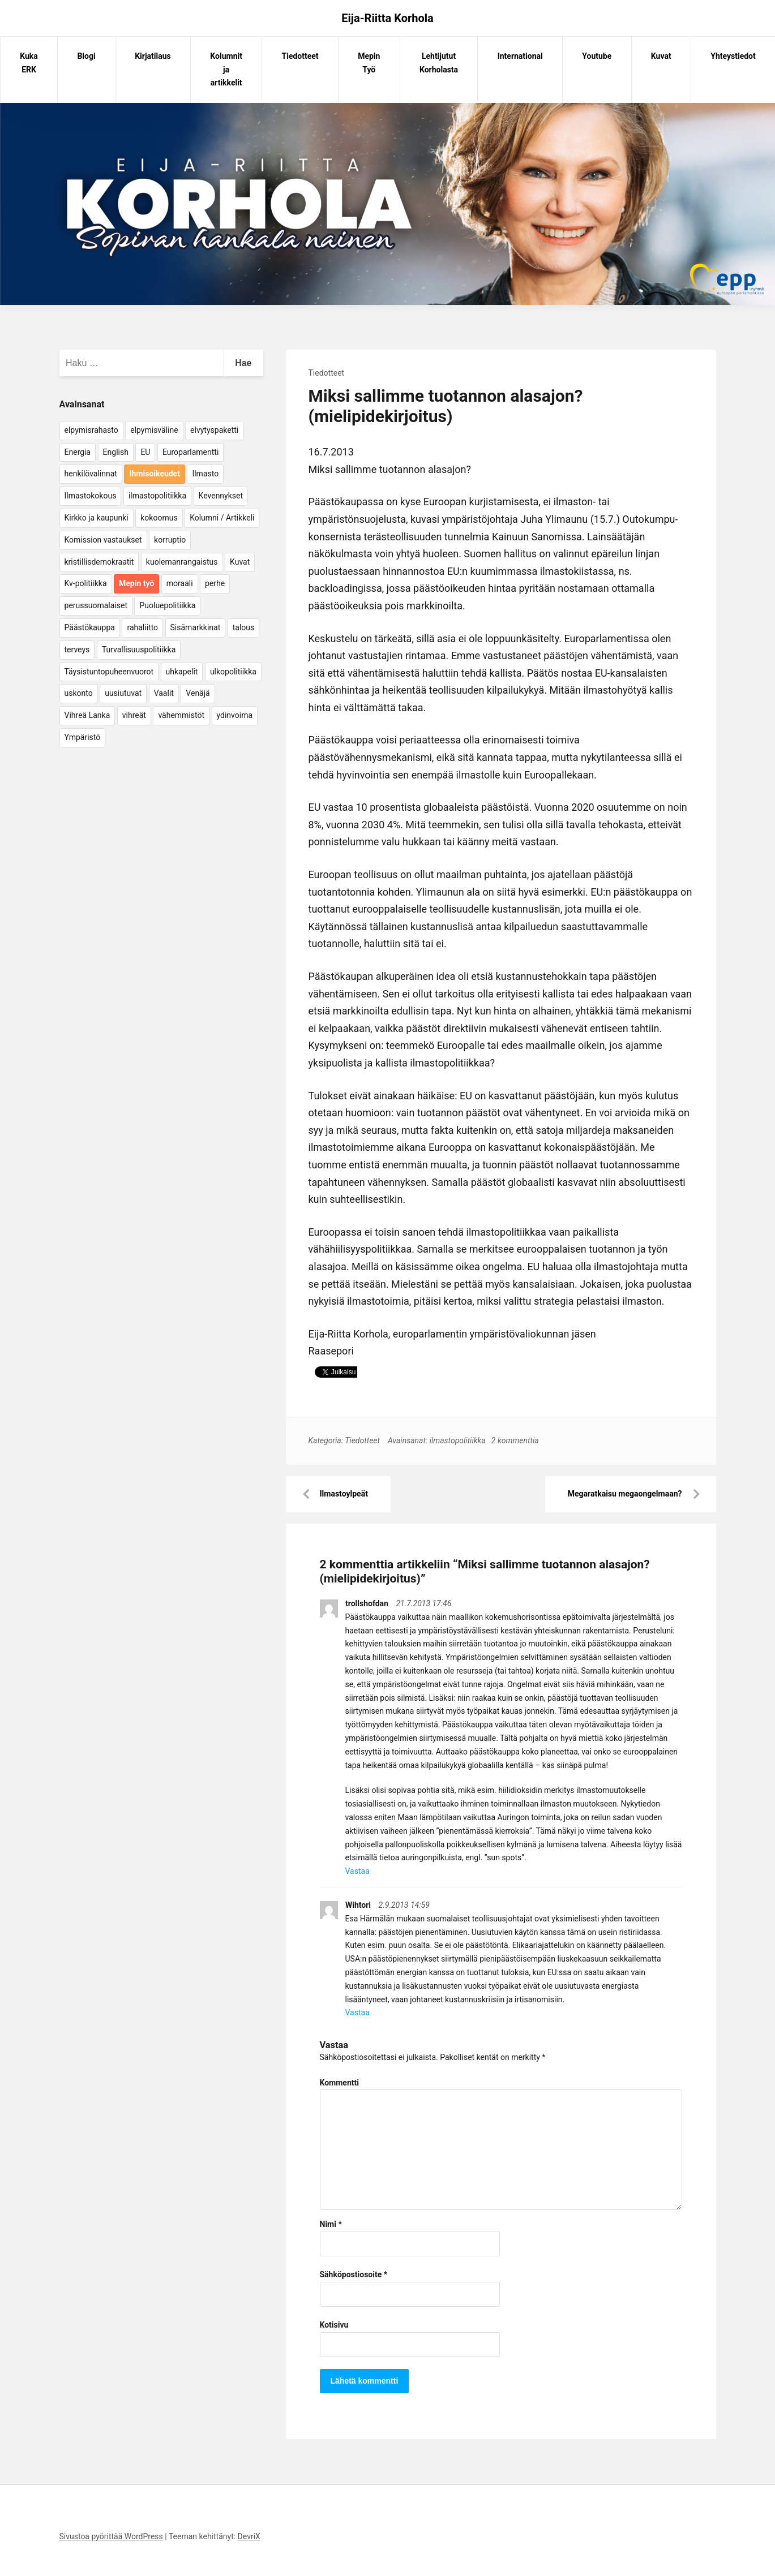  Describe the element at coordinates (77, 649) in the screenshot. I see `terveys [terveys (4 kohdetta)]` at that location.